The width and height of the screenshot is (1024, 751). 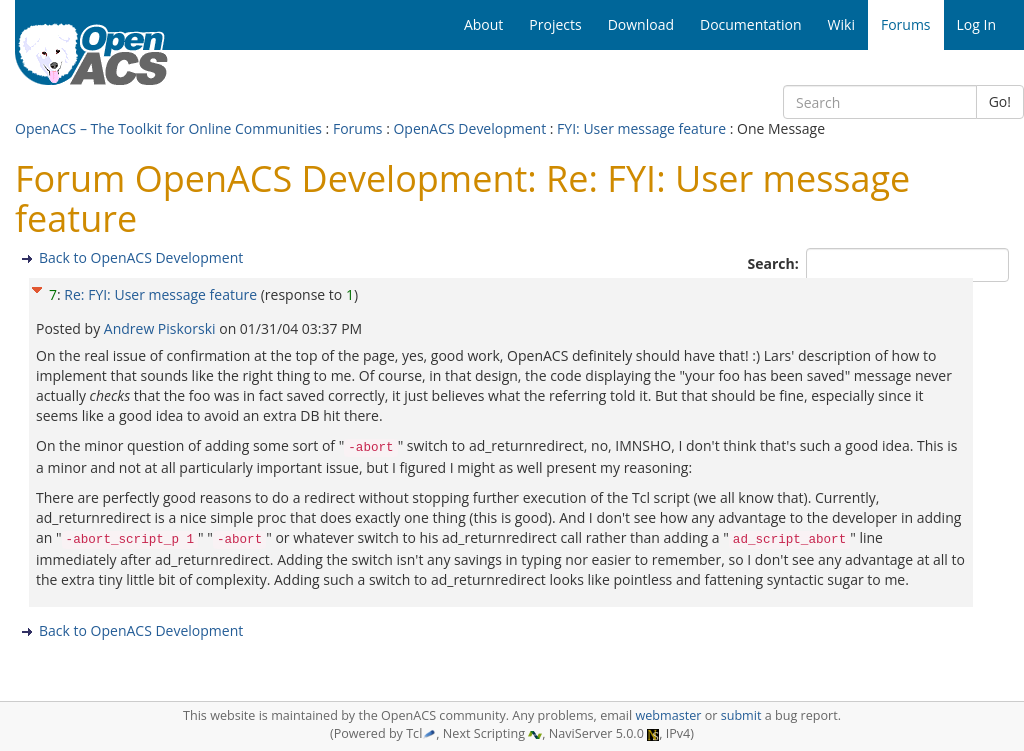 What do you see at coordinates (775, 263) in the screenshot?
I see `Search:` at bounding box center [775, 263].